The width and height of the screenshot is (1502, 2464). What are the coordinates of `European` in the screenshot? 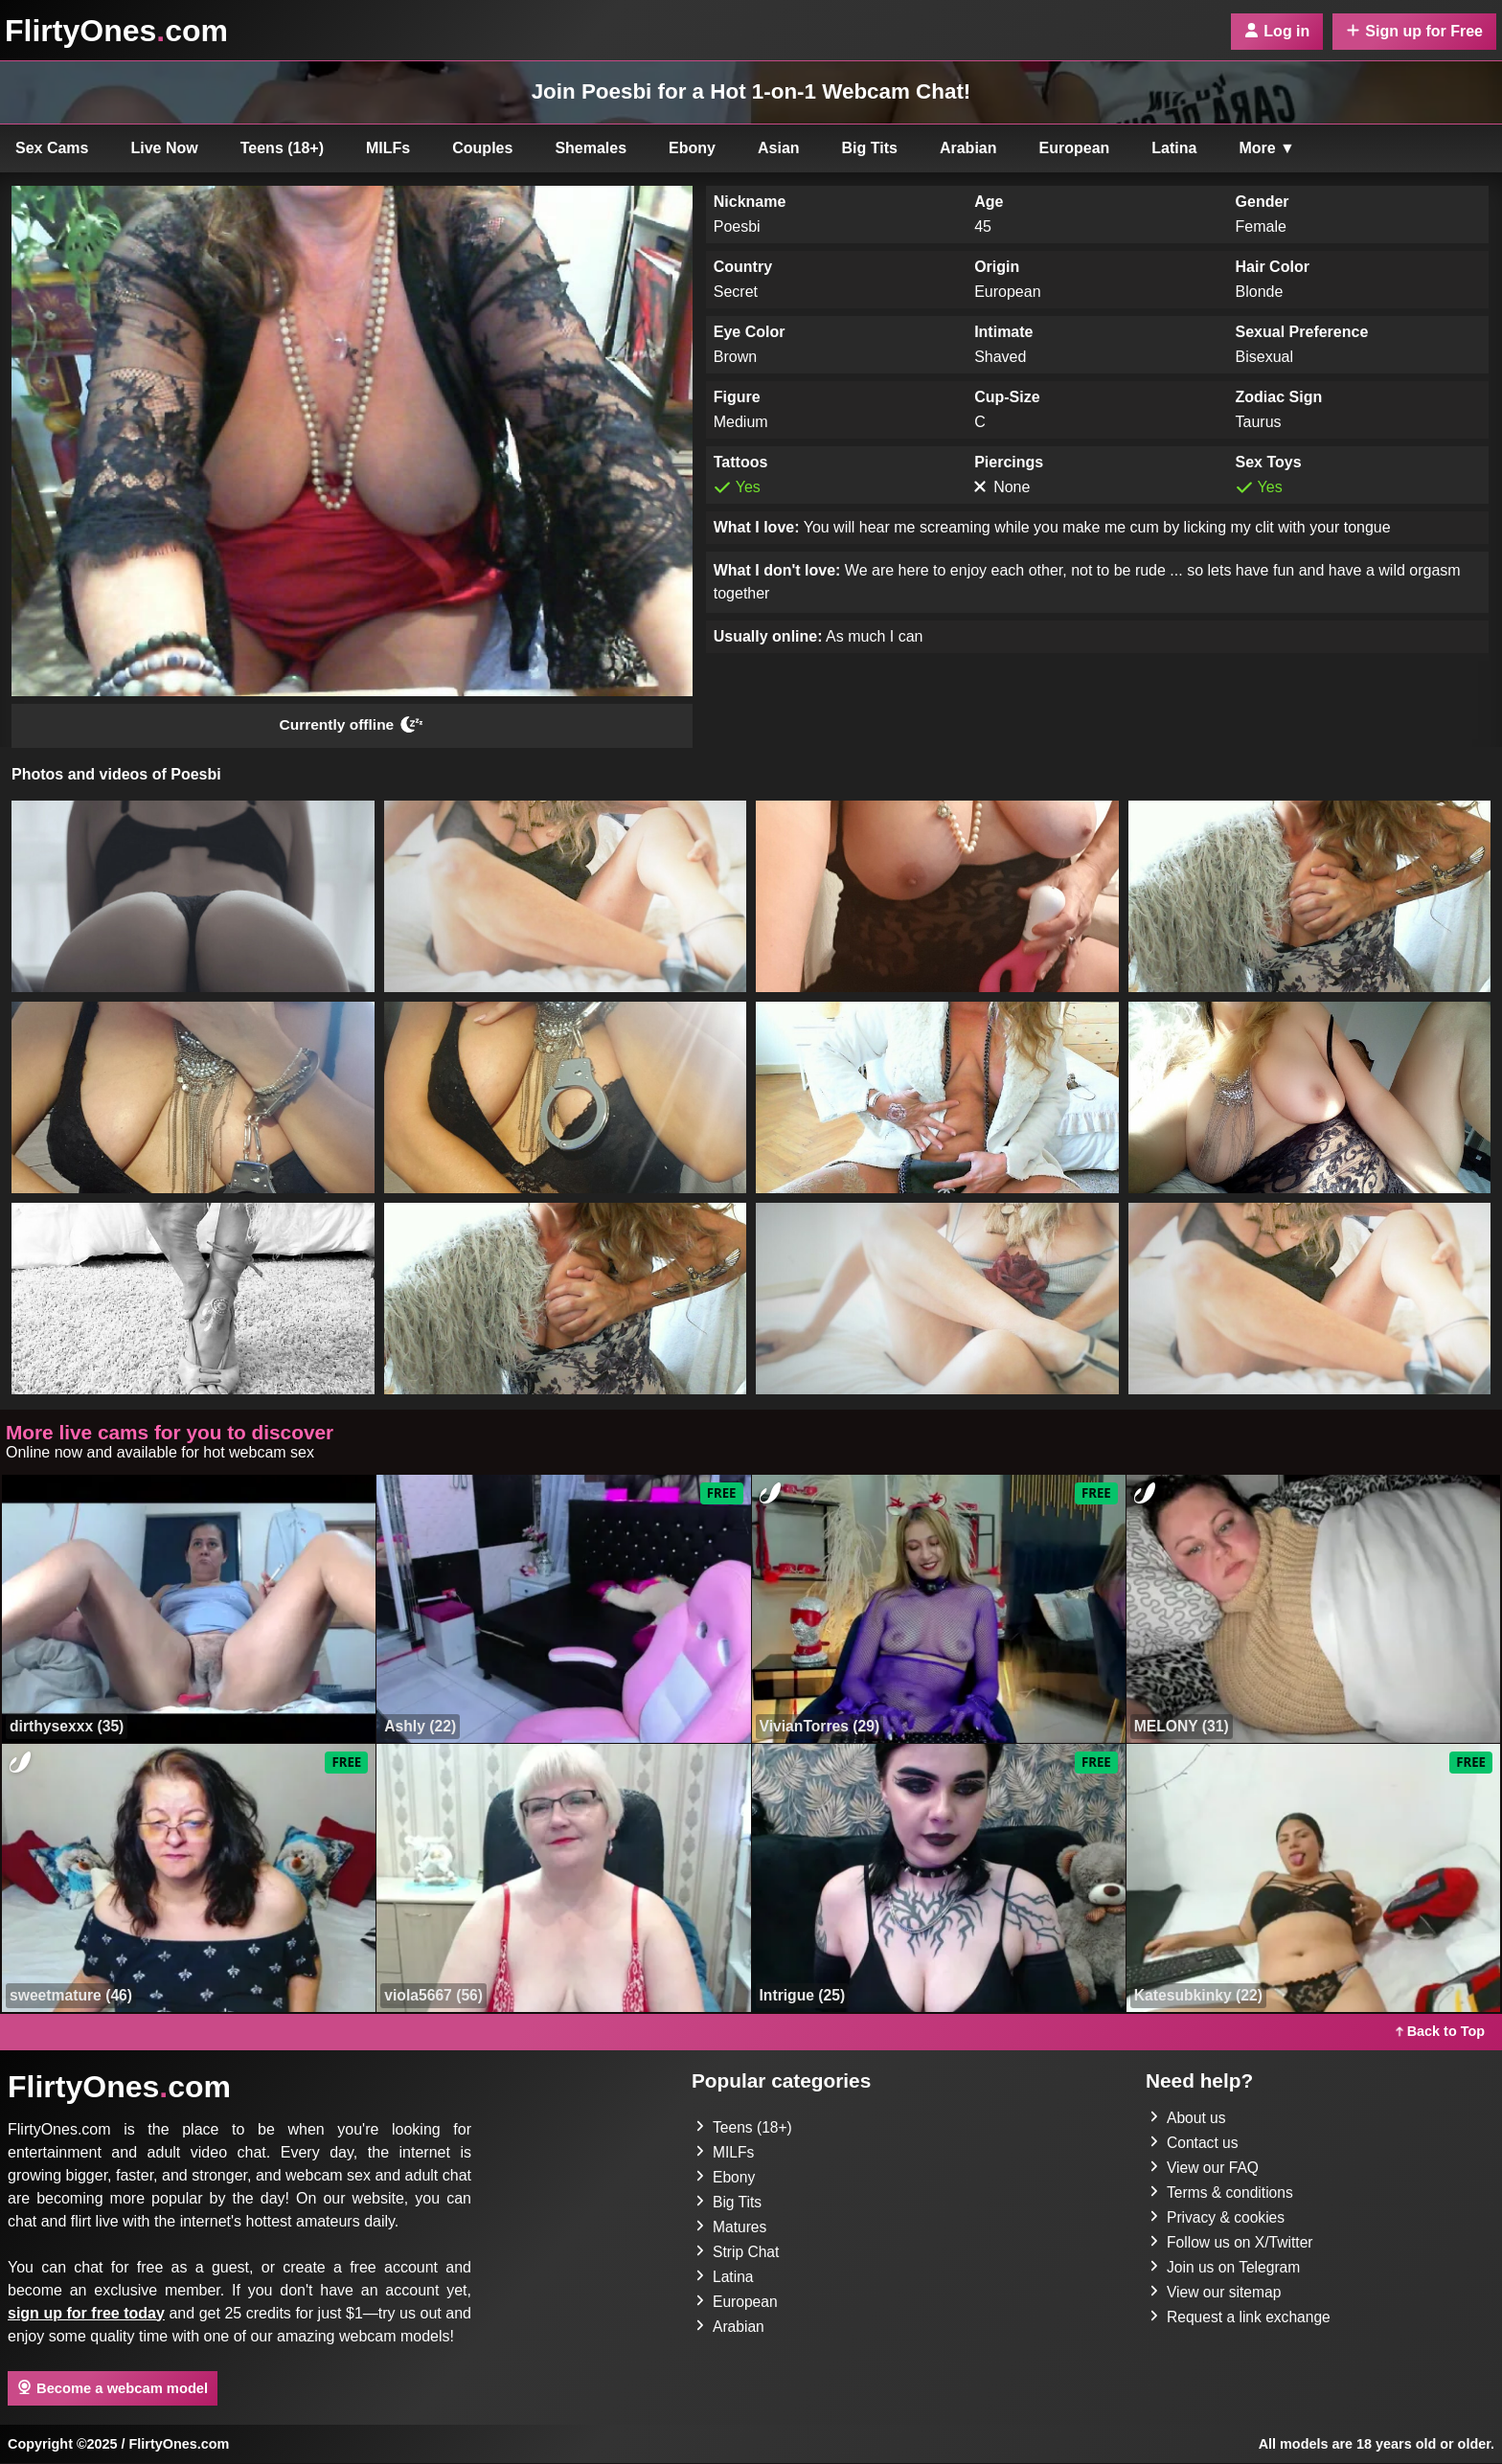 It's located at (1074, 148).